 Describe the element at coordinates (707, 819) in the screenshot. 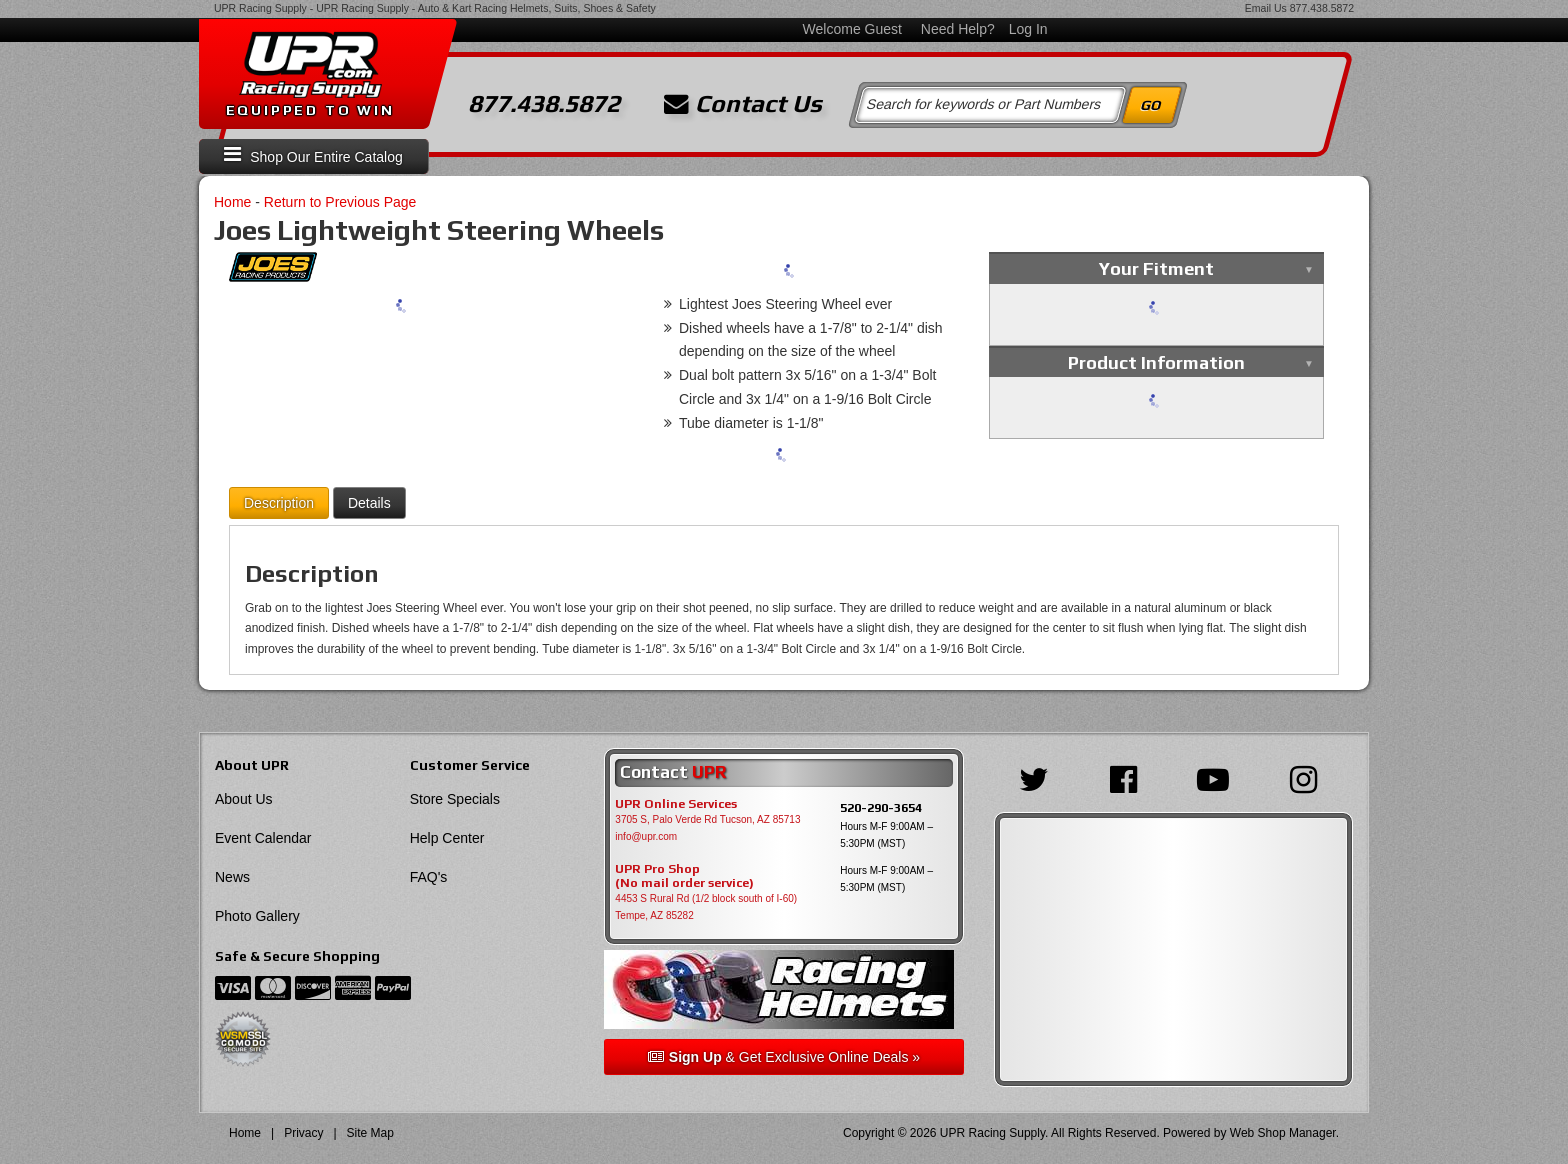

I see `3705 S, Palo Verde Rd Tucson, AZ 85713` at that location.